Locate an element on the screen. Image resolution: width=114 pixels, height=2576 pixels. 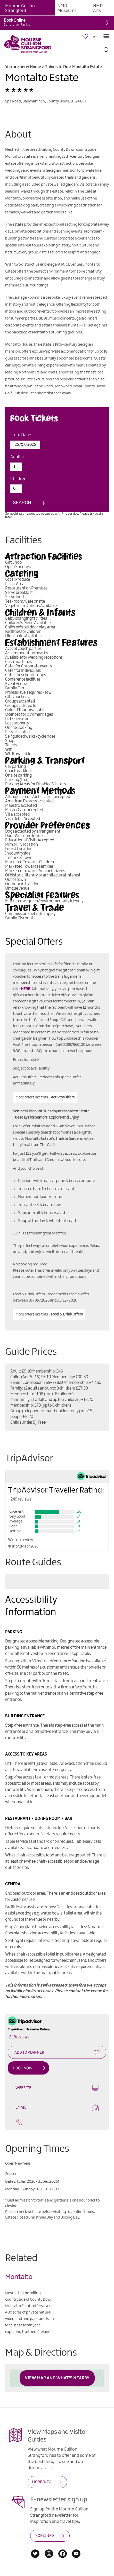
Home is located at coordinates (35, 67).